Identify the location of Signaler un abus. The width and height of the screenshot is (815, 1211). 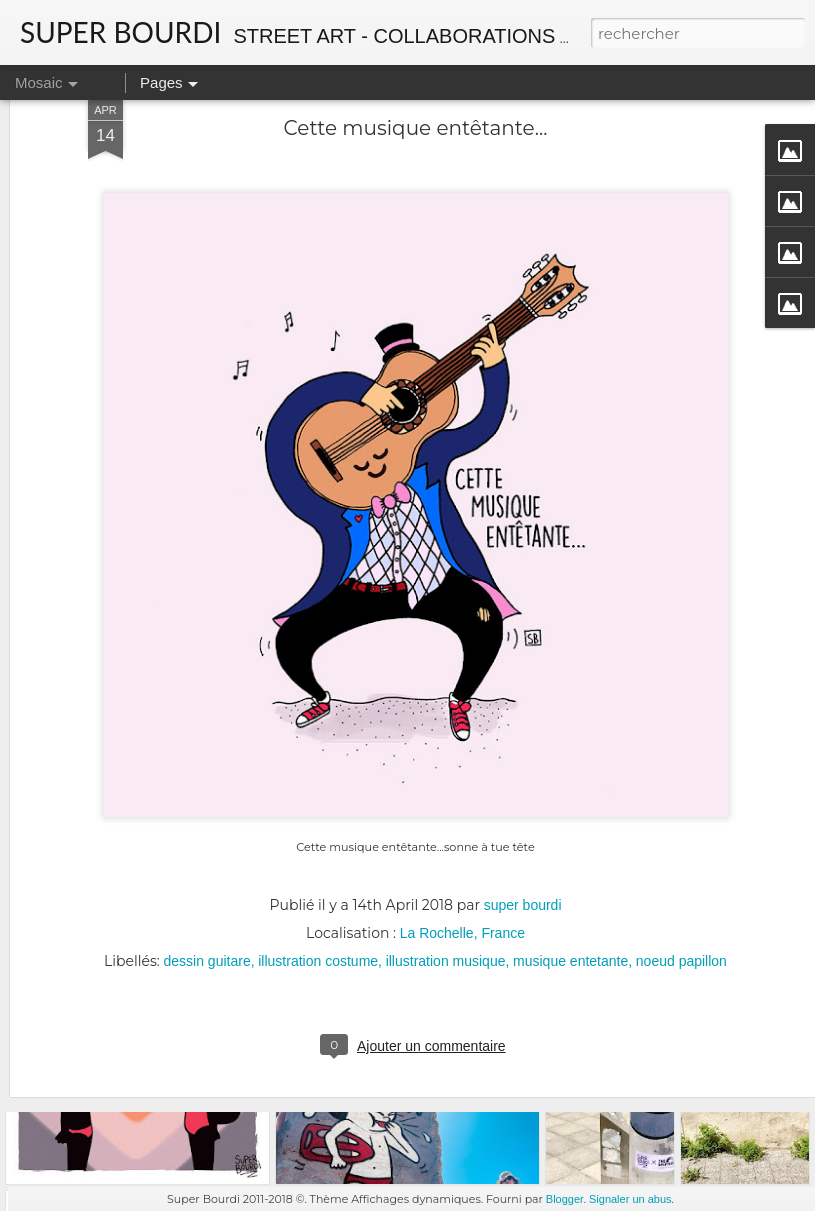
(630, 1199).